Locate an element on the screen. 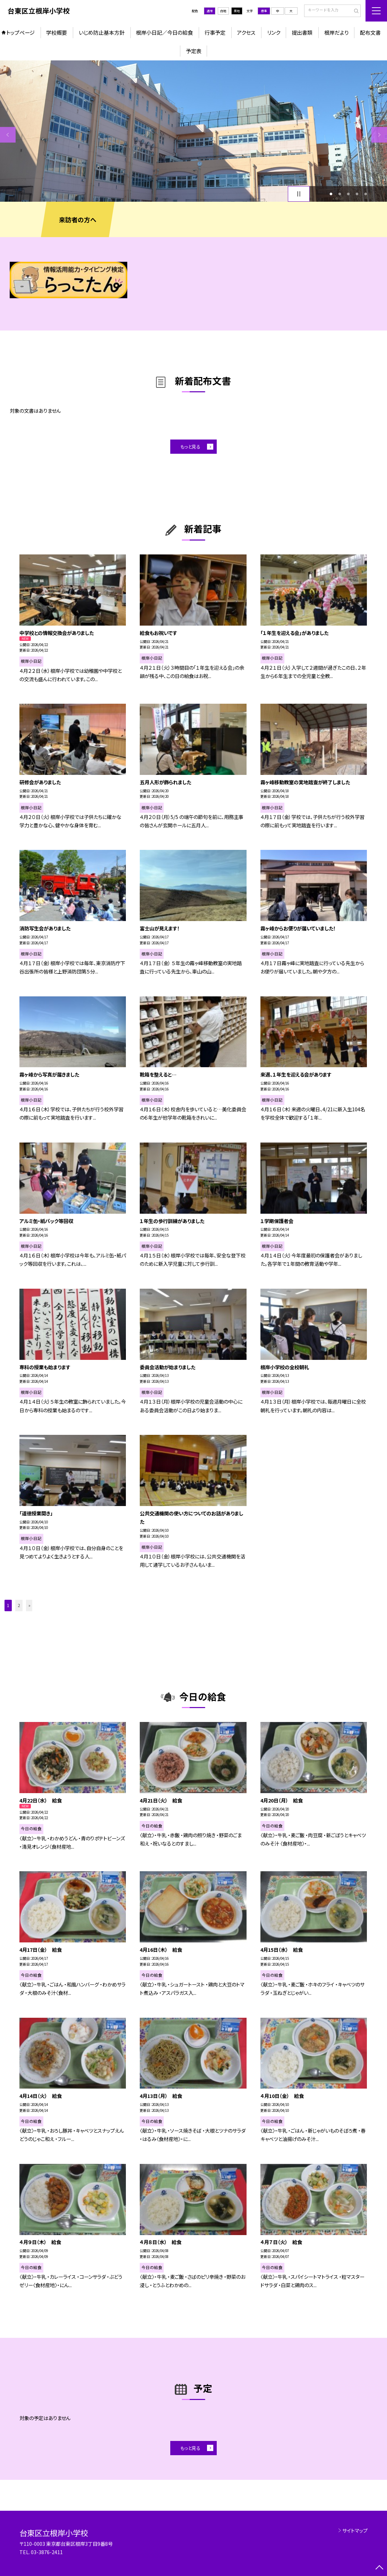 This screenshot has width=387, height=2576. [ページの先頭に戻る] is located at coordinates (379, 2568).